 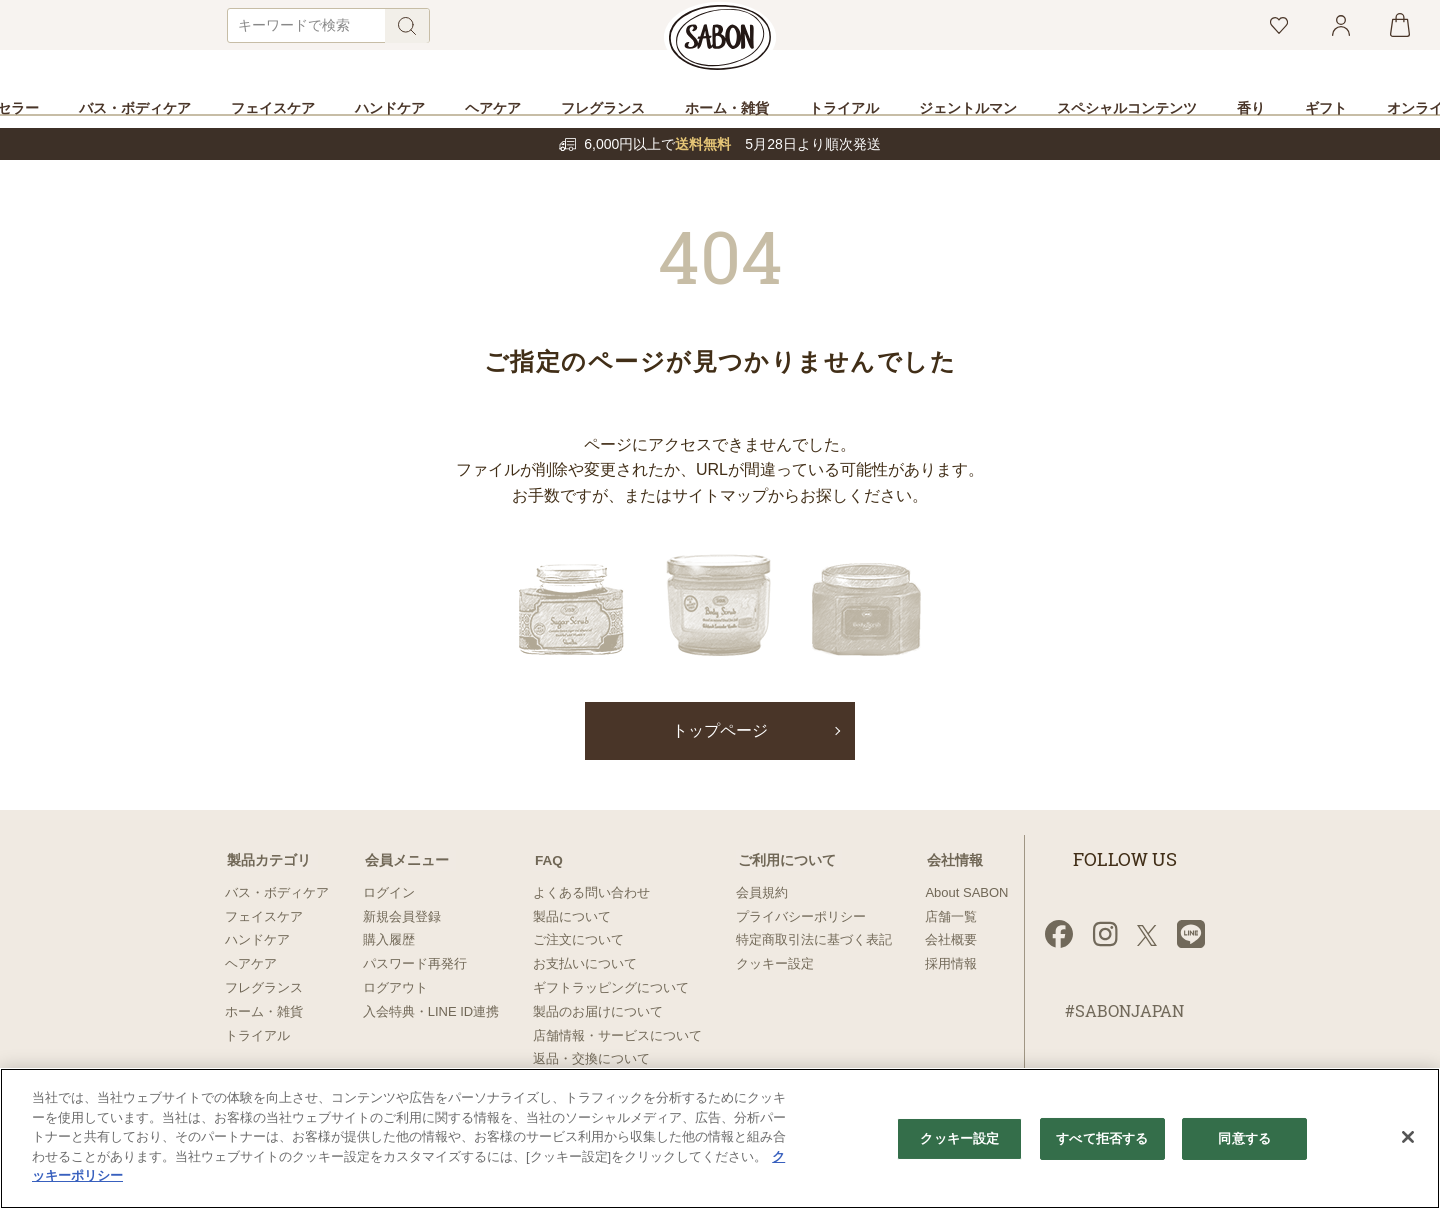 I want to click on ログイン, so click(x=389, y=892).